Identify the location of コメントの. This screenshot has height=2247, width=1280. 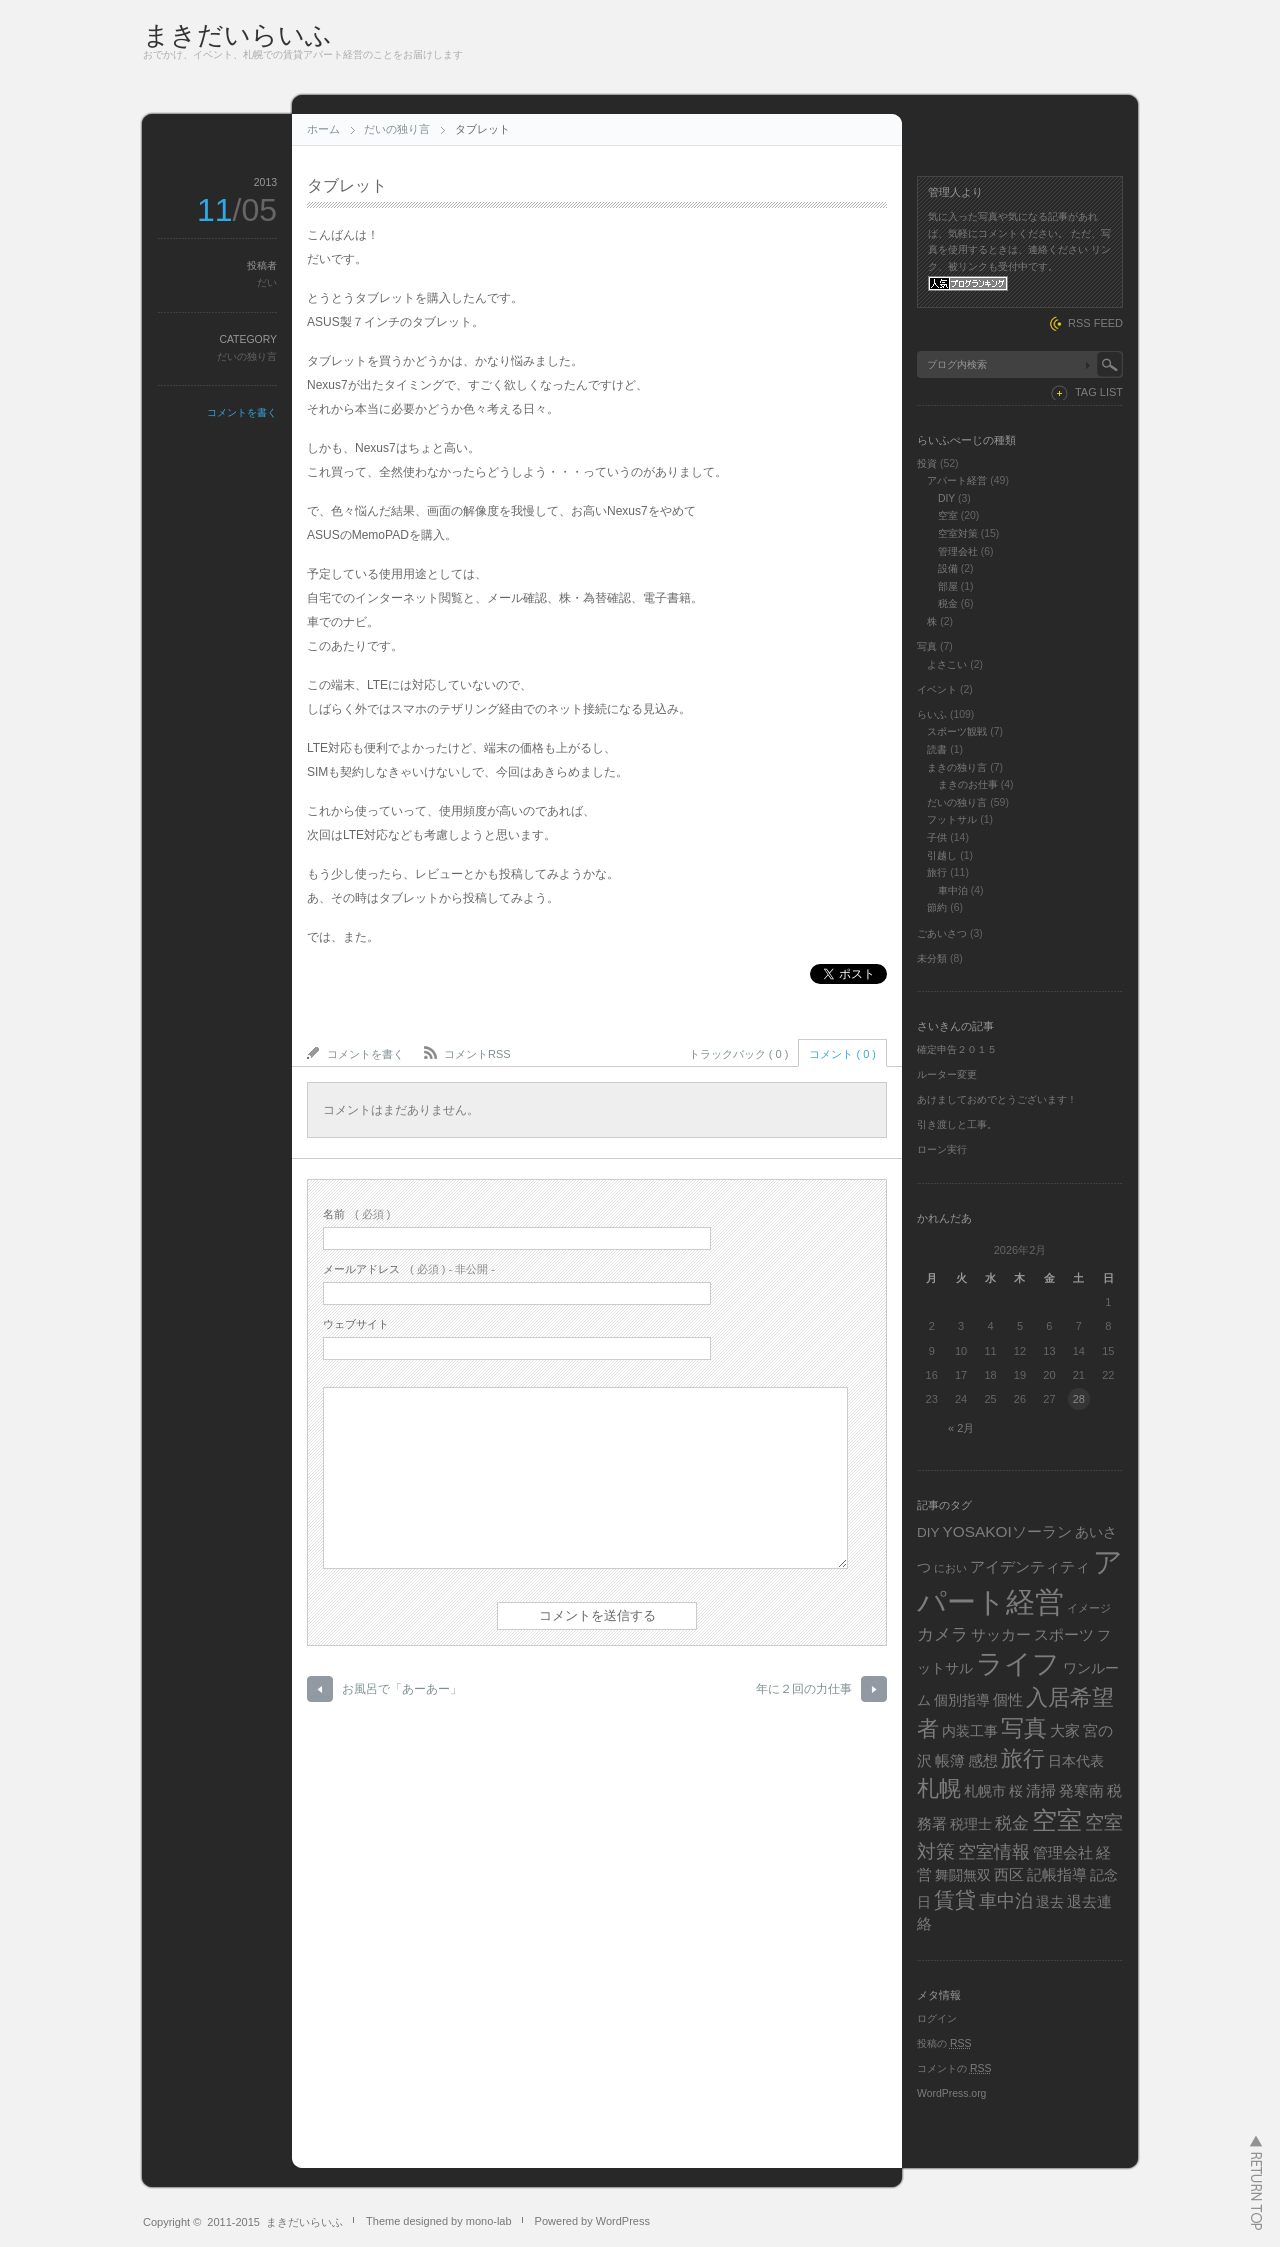
(954, 2068).